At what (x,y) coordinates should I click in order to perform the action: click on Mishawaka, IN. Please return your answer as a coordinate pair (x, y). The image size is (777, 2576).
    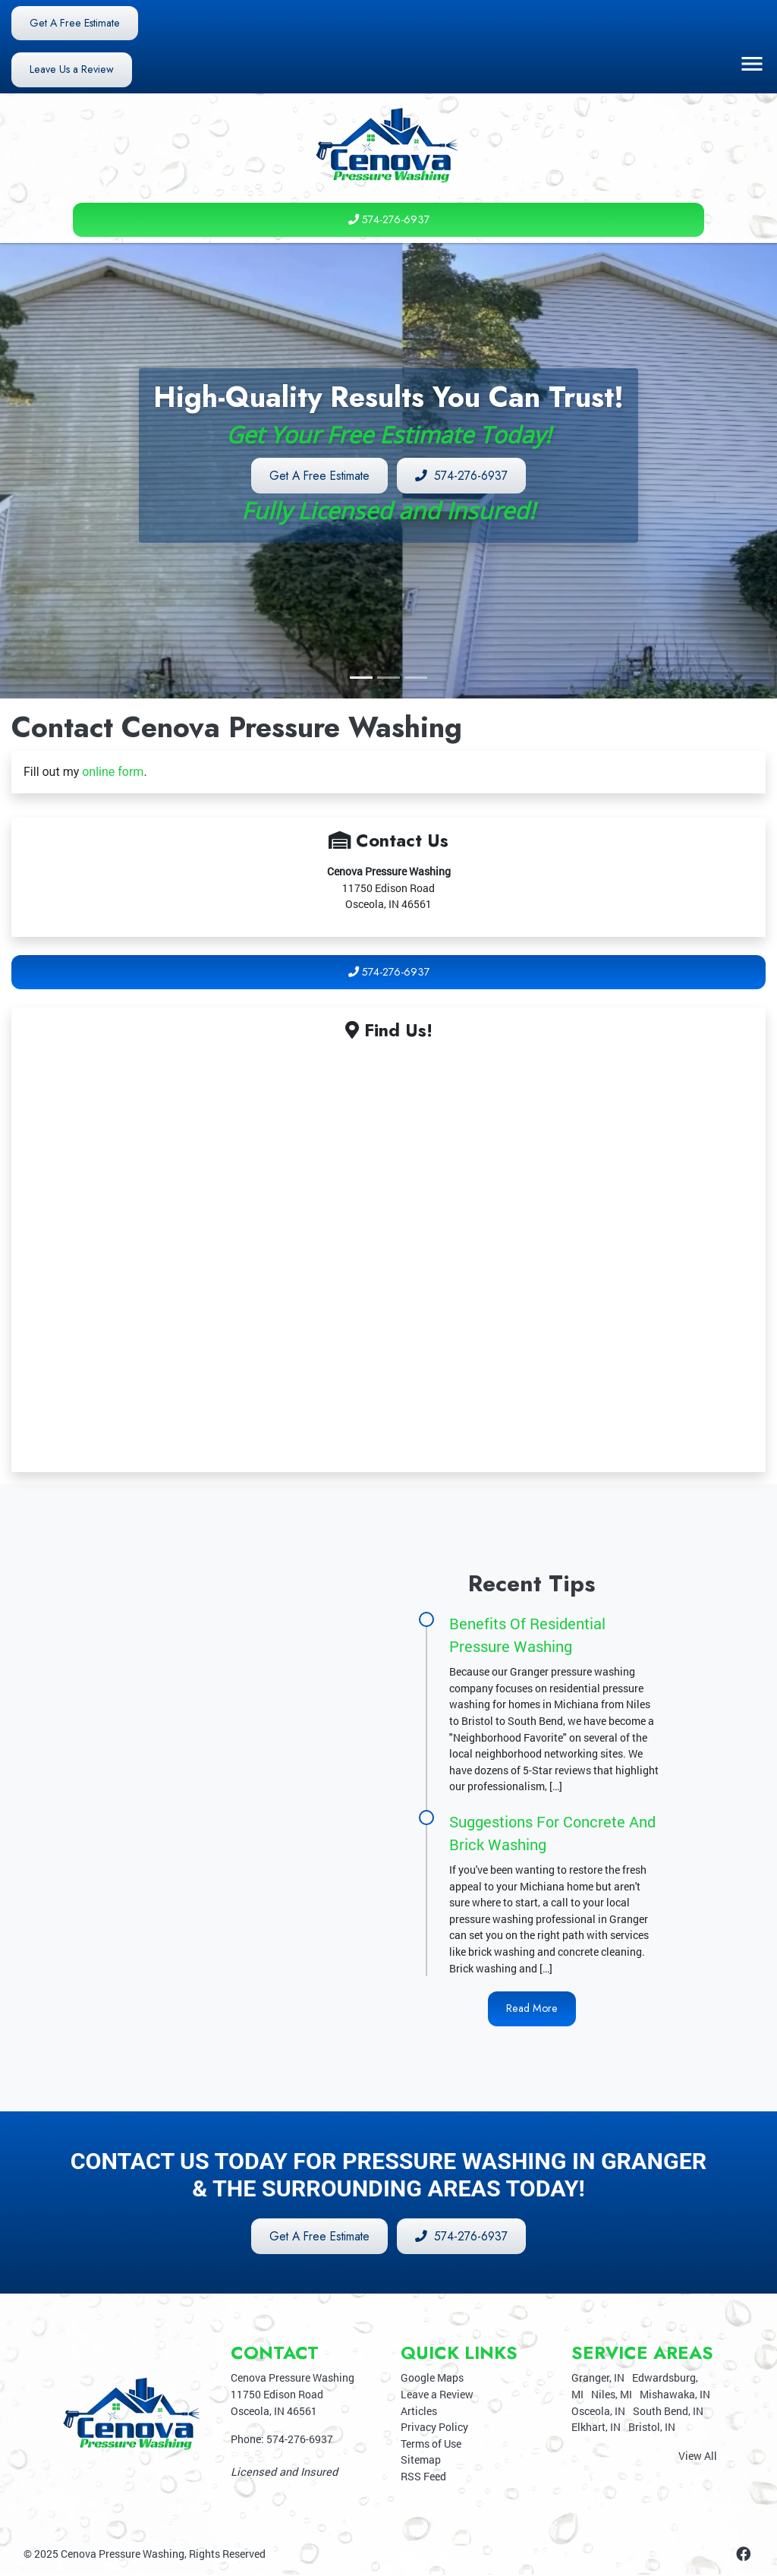
    Looking at the image, I should click on (675, 2395).